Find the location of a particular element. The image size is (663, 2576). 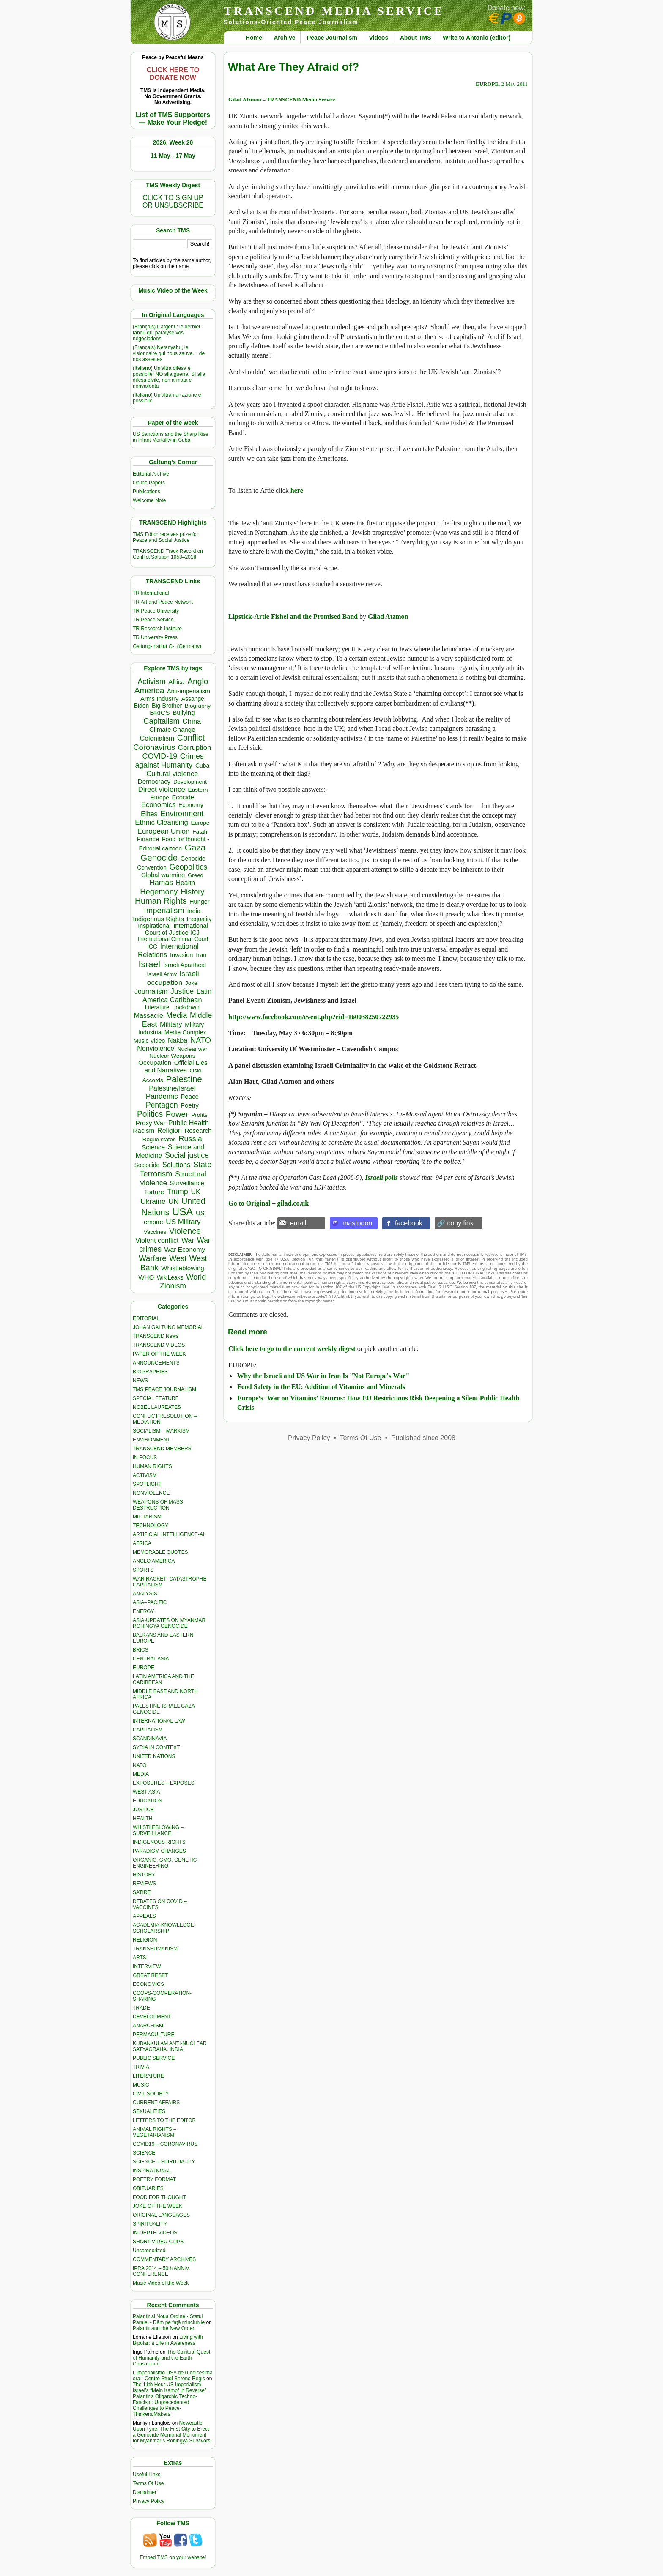

ANARCHISM is located at coordinates (148, 2026).